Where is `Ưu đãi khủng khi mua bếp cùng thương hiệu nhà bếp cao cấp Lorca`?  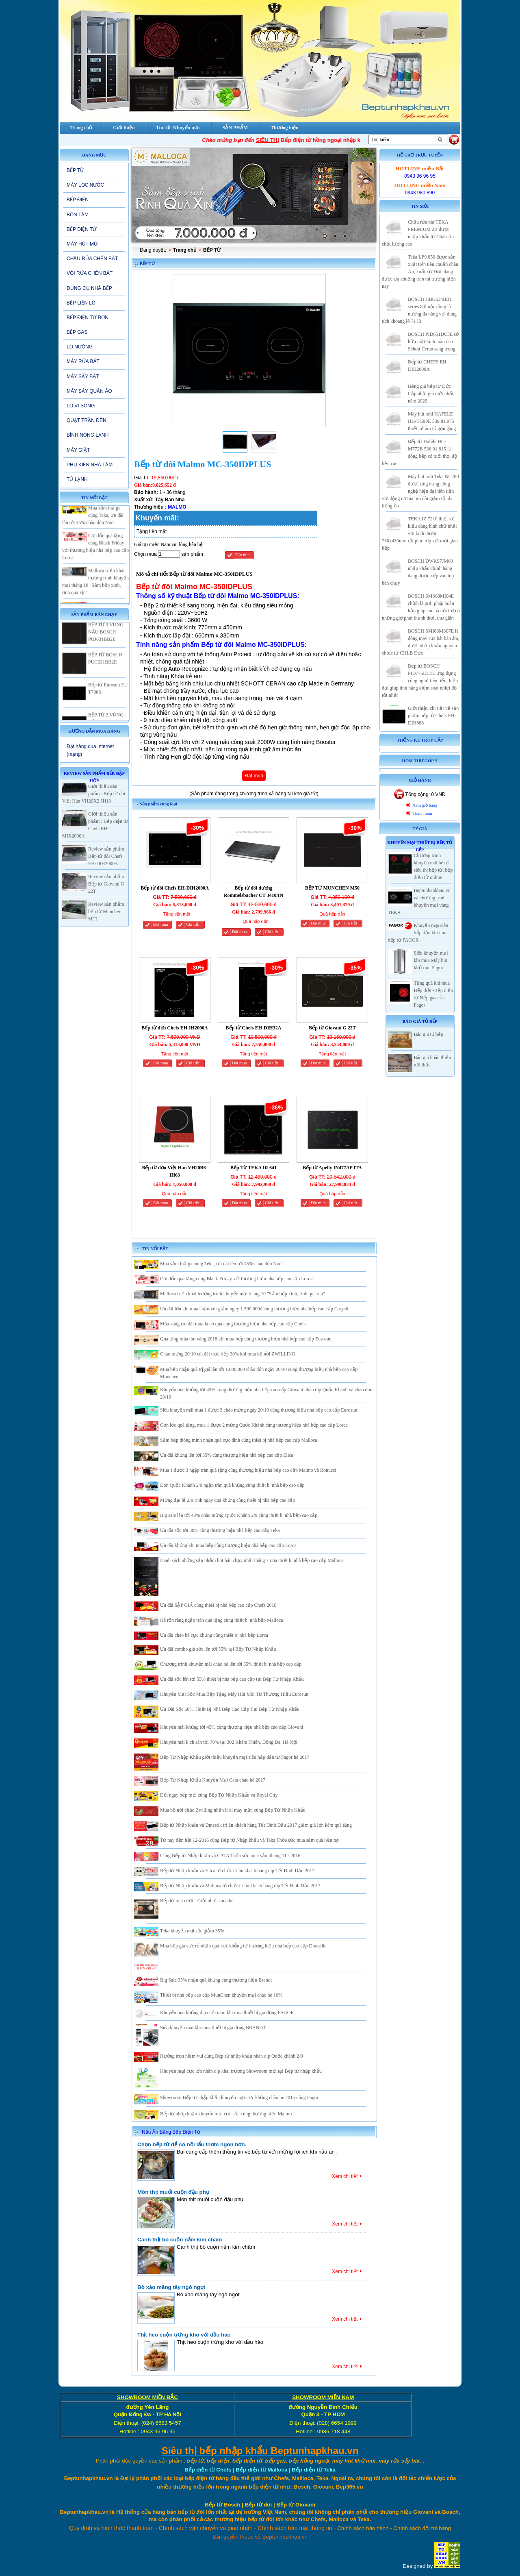 Ưu đãi khủng khi mua bếp cùng thương hiệu nhà bếp cao cấp Lorca is located at coordinates (228, 1545).